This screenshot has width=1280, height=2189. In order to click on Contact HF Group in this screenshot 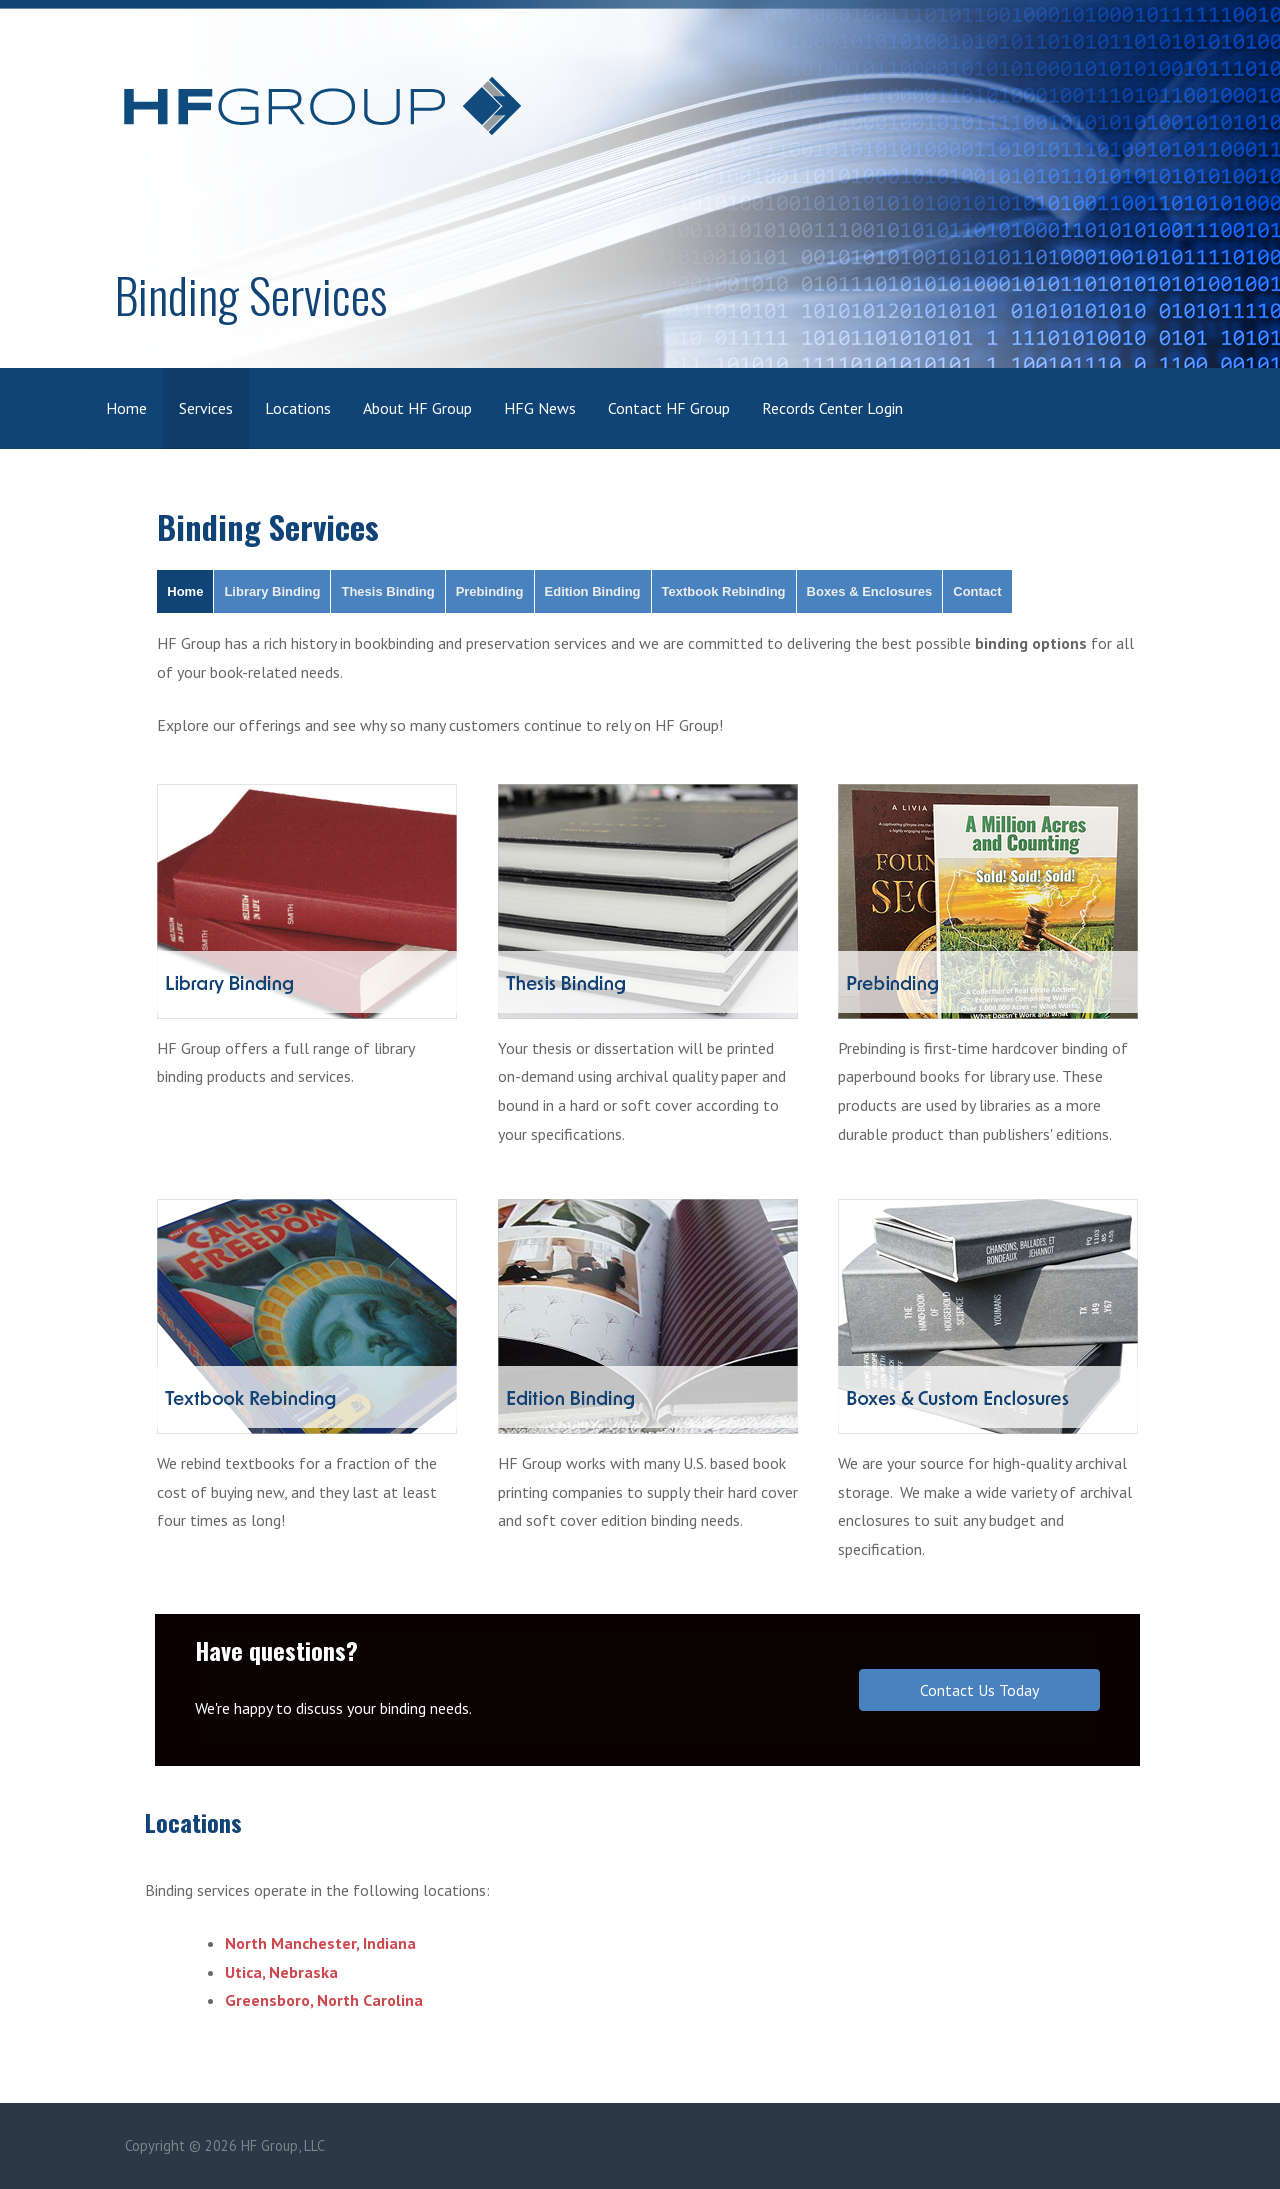, I will do `click(669, 408)`.